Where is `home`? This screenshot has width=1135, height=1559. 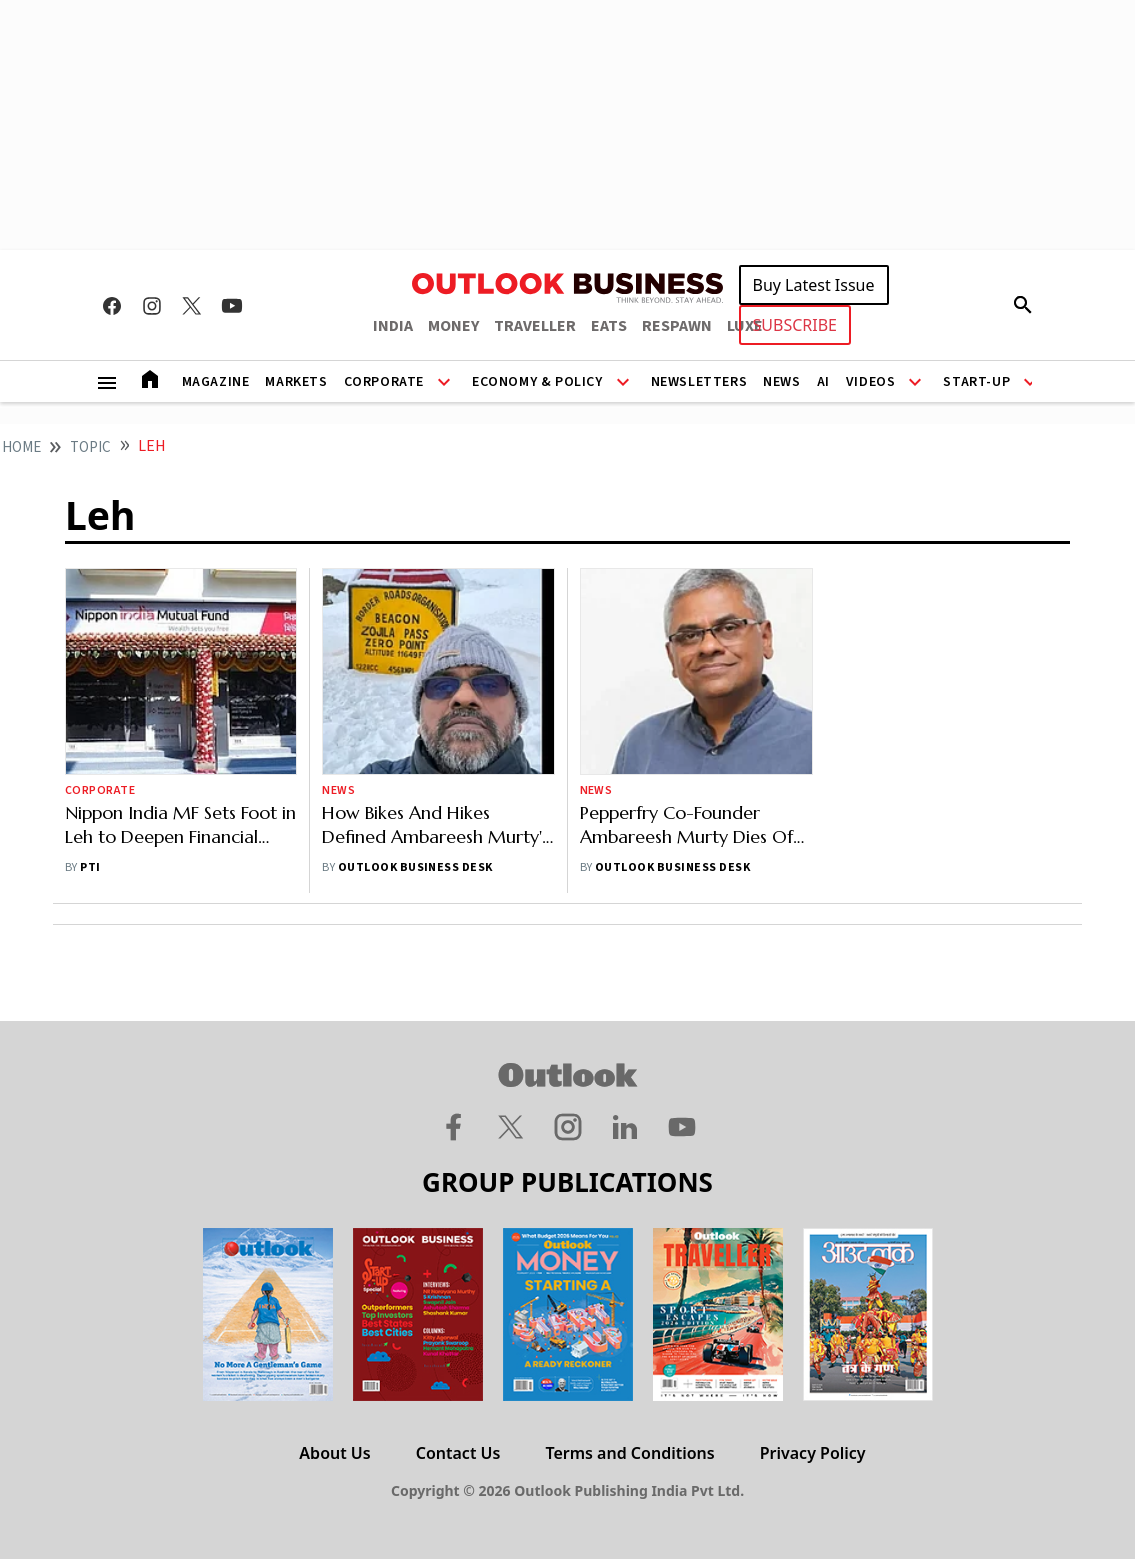
home is located at coordinates (21, 447).